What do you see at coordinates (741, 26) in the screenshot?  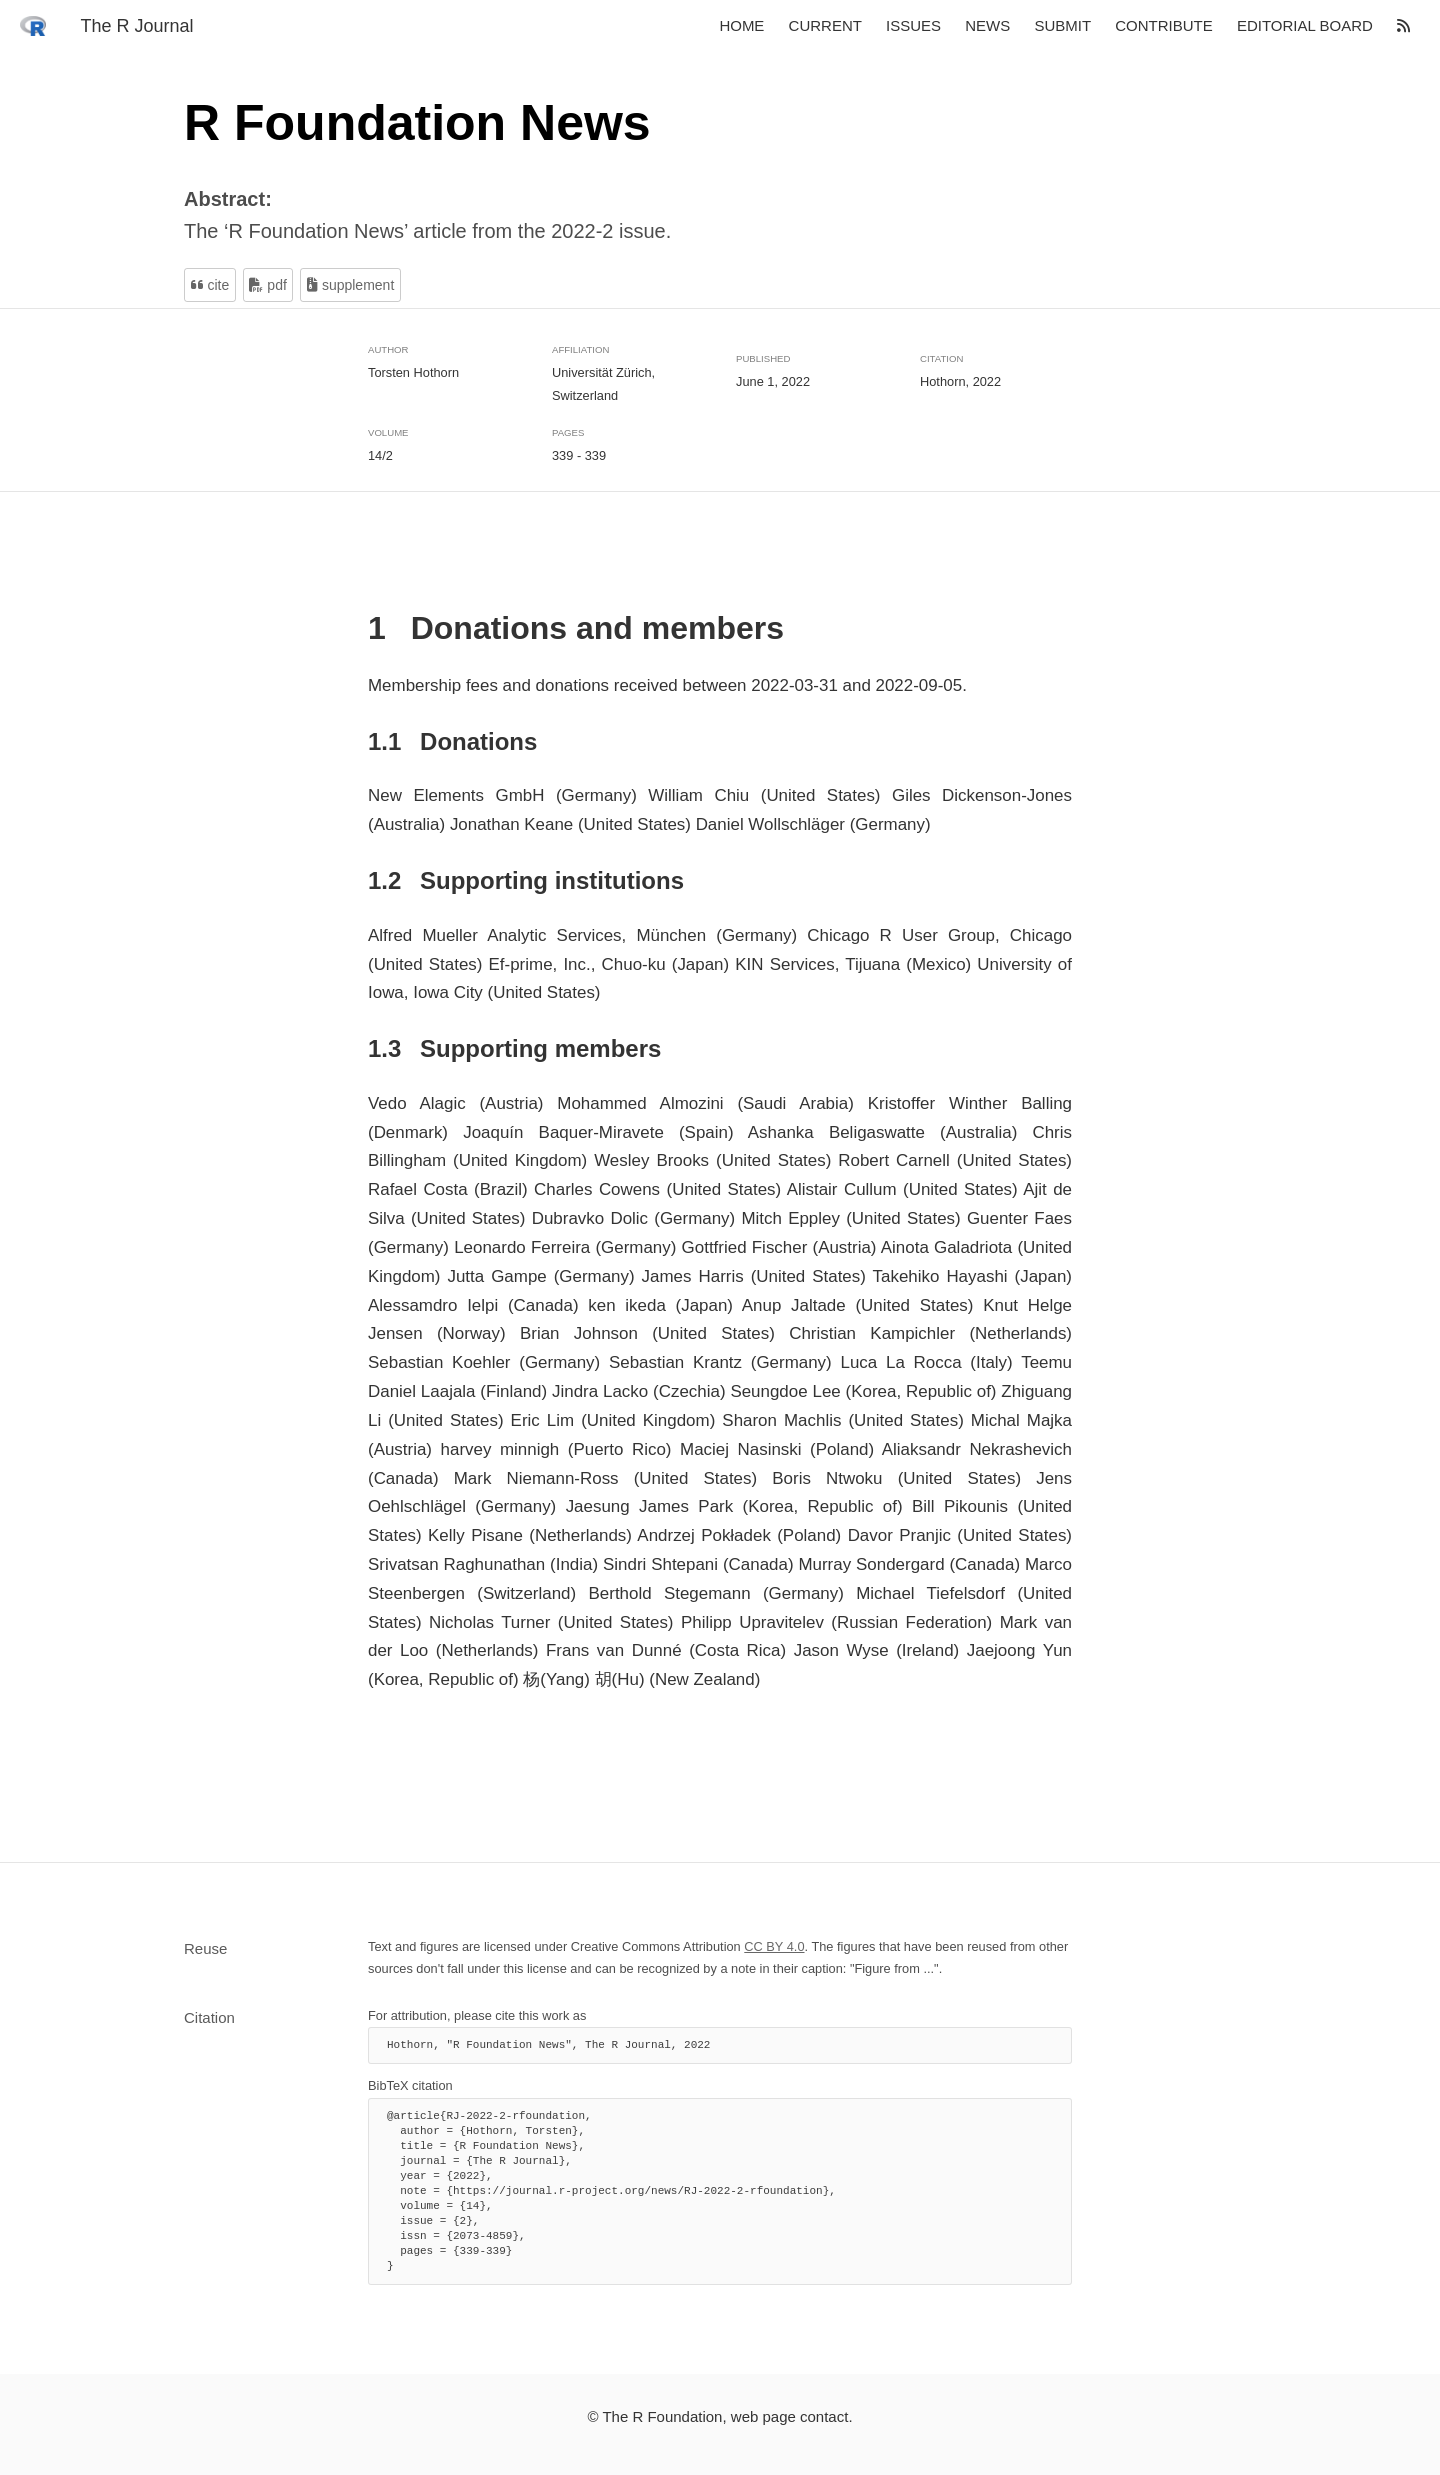 I see `Home` at bounding box center [741, 26].